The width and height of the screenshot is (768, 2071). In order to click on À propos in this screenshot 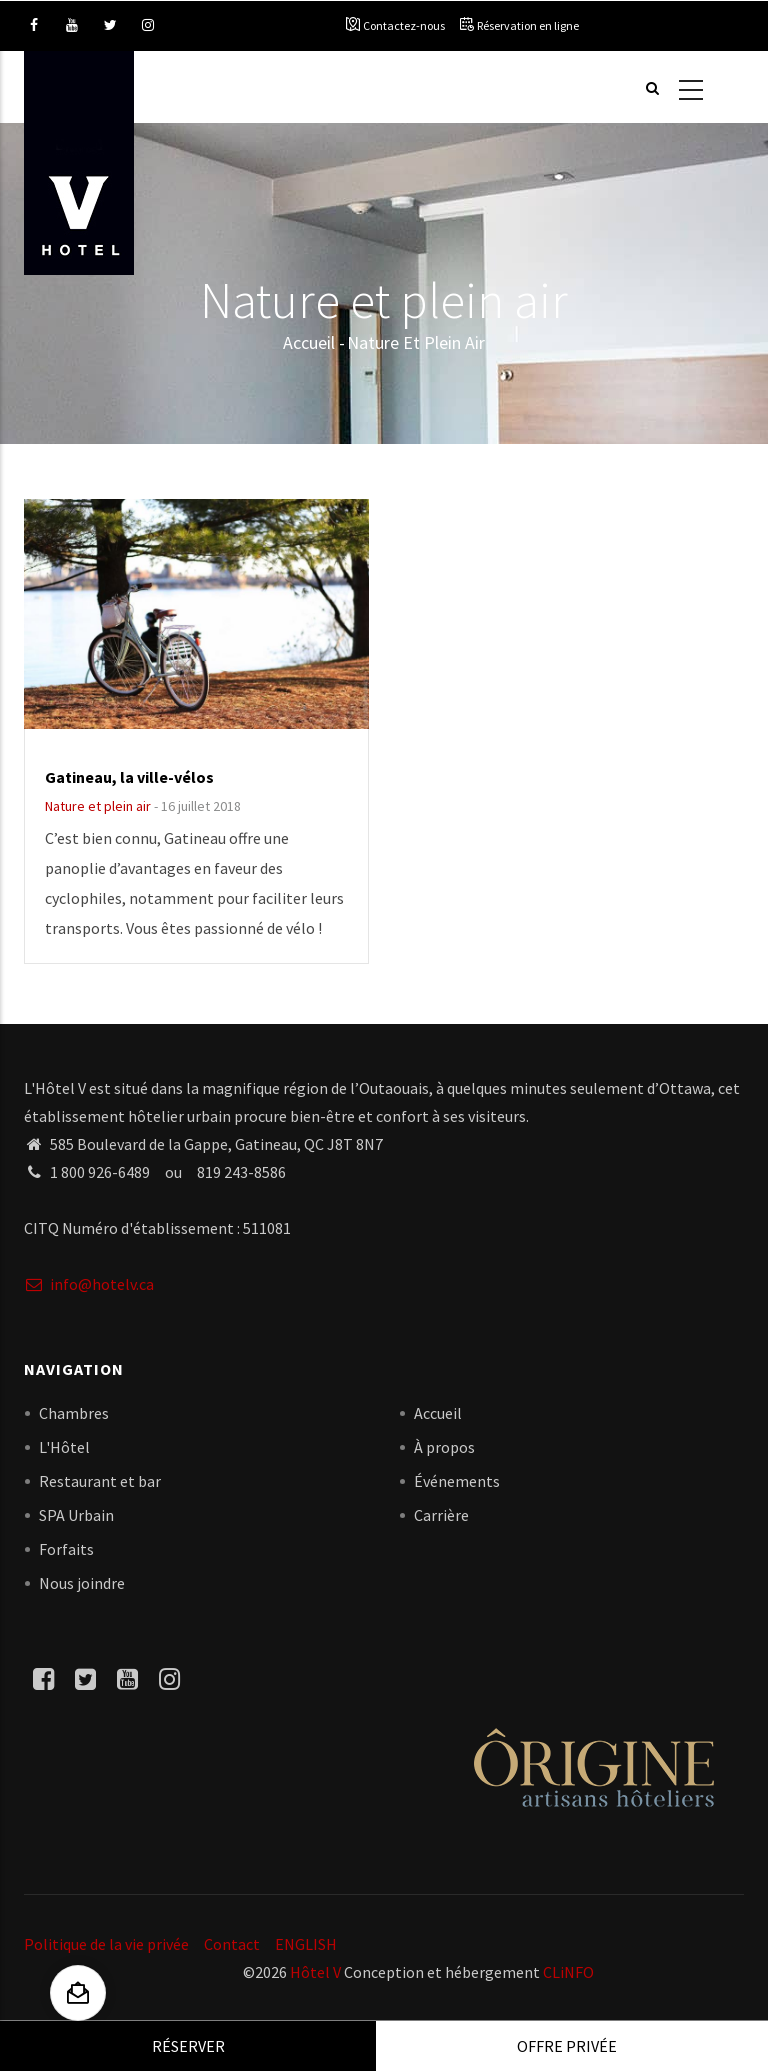, I will do `click(444, 1447)`.